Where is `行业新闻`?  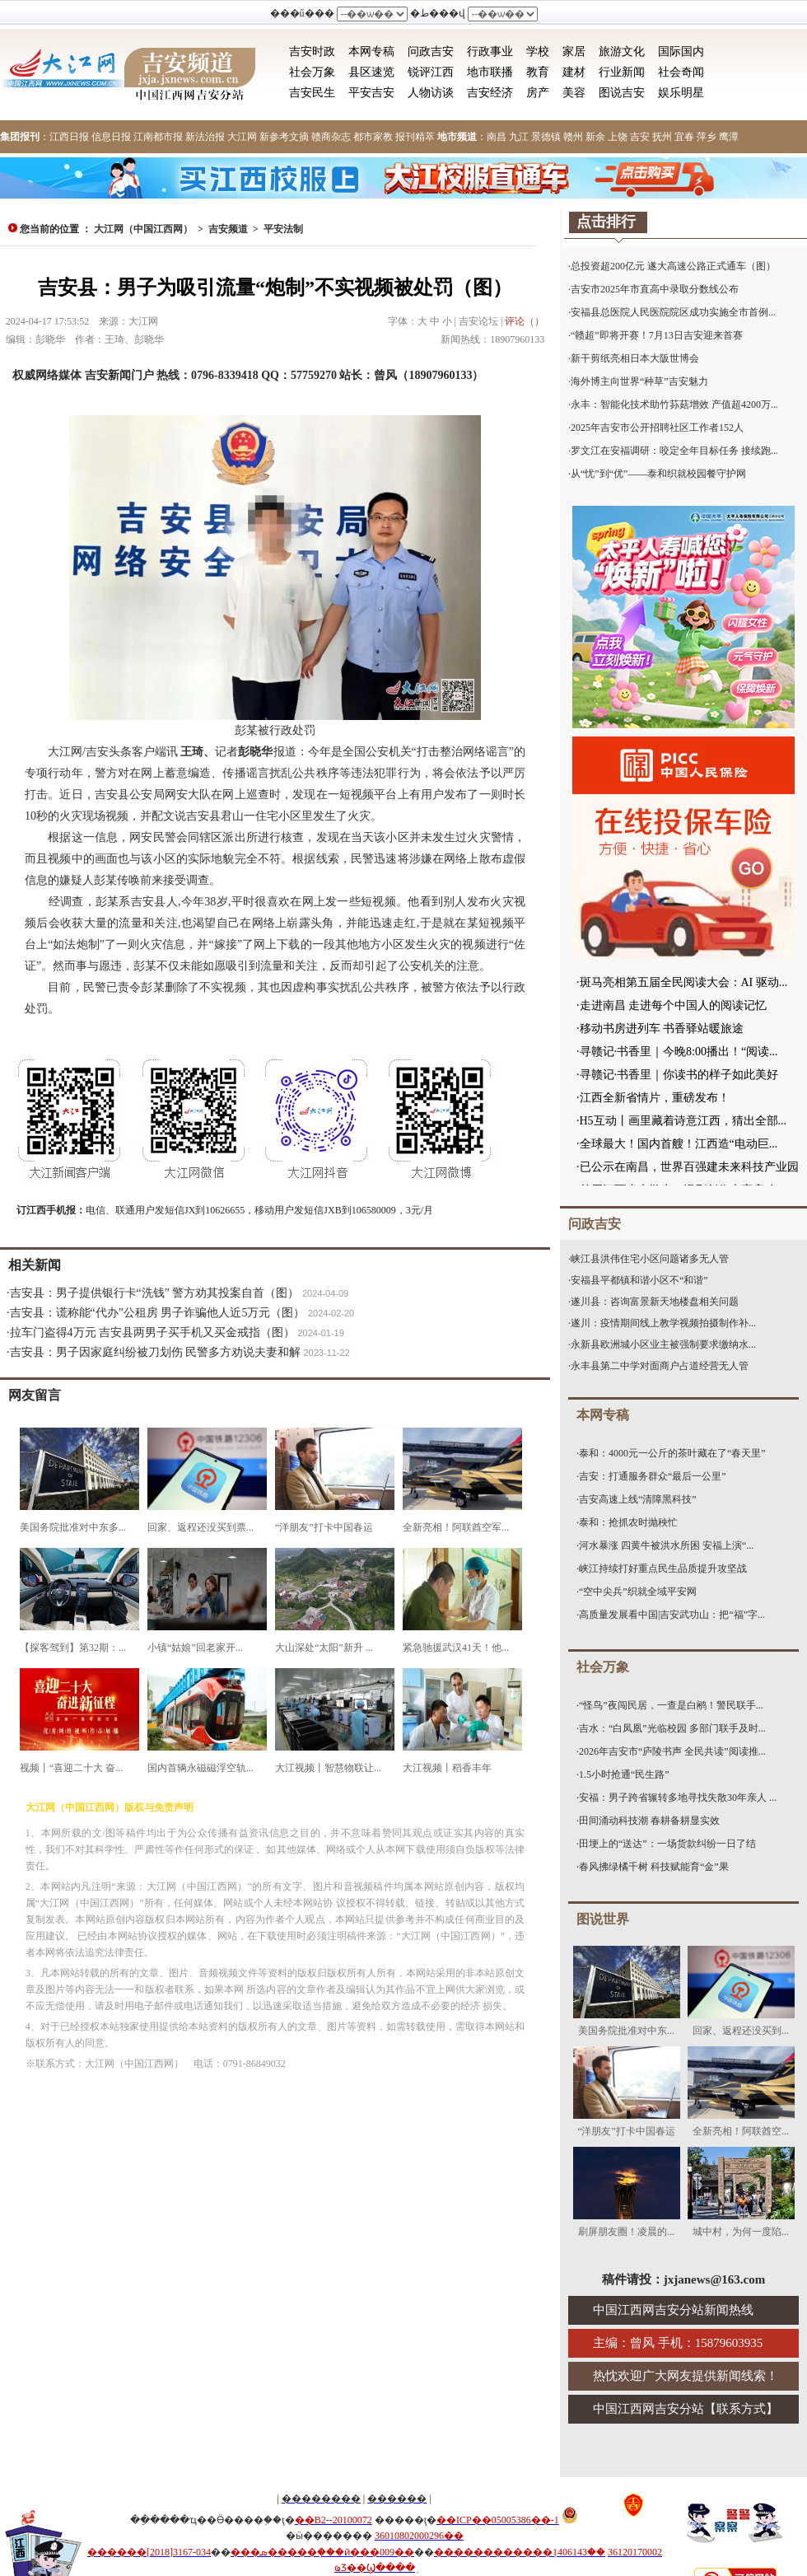 行业新闻 is located at coordinates (622, 72).